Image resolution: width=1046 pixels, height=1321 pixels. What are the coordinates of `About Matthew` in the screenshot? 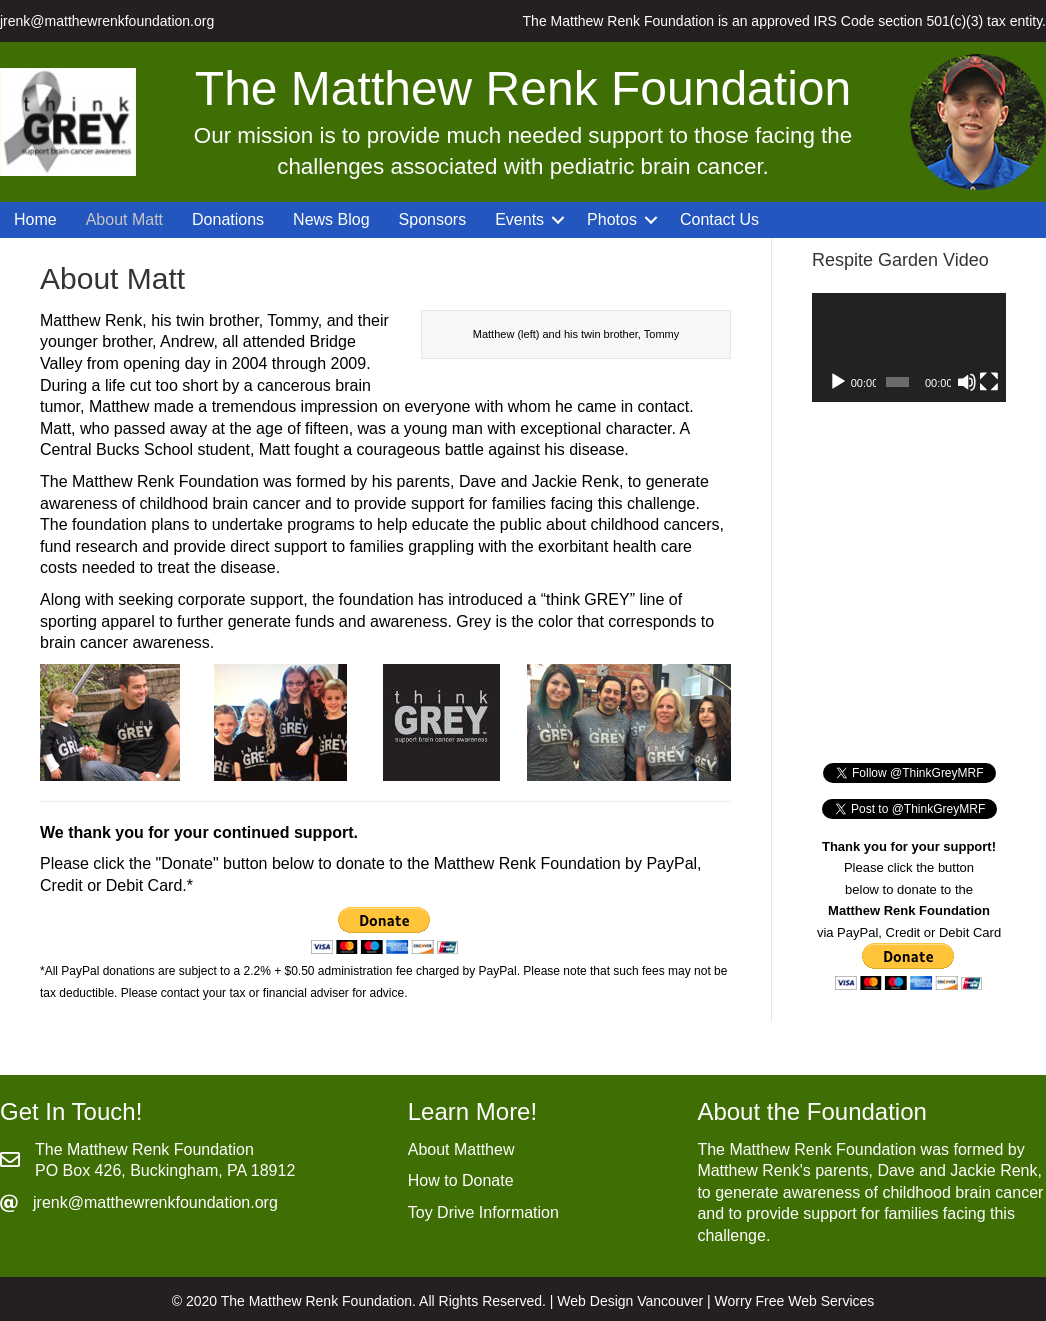 It's located at (461, 1149).